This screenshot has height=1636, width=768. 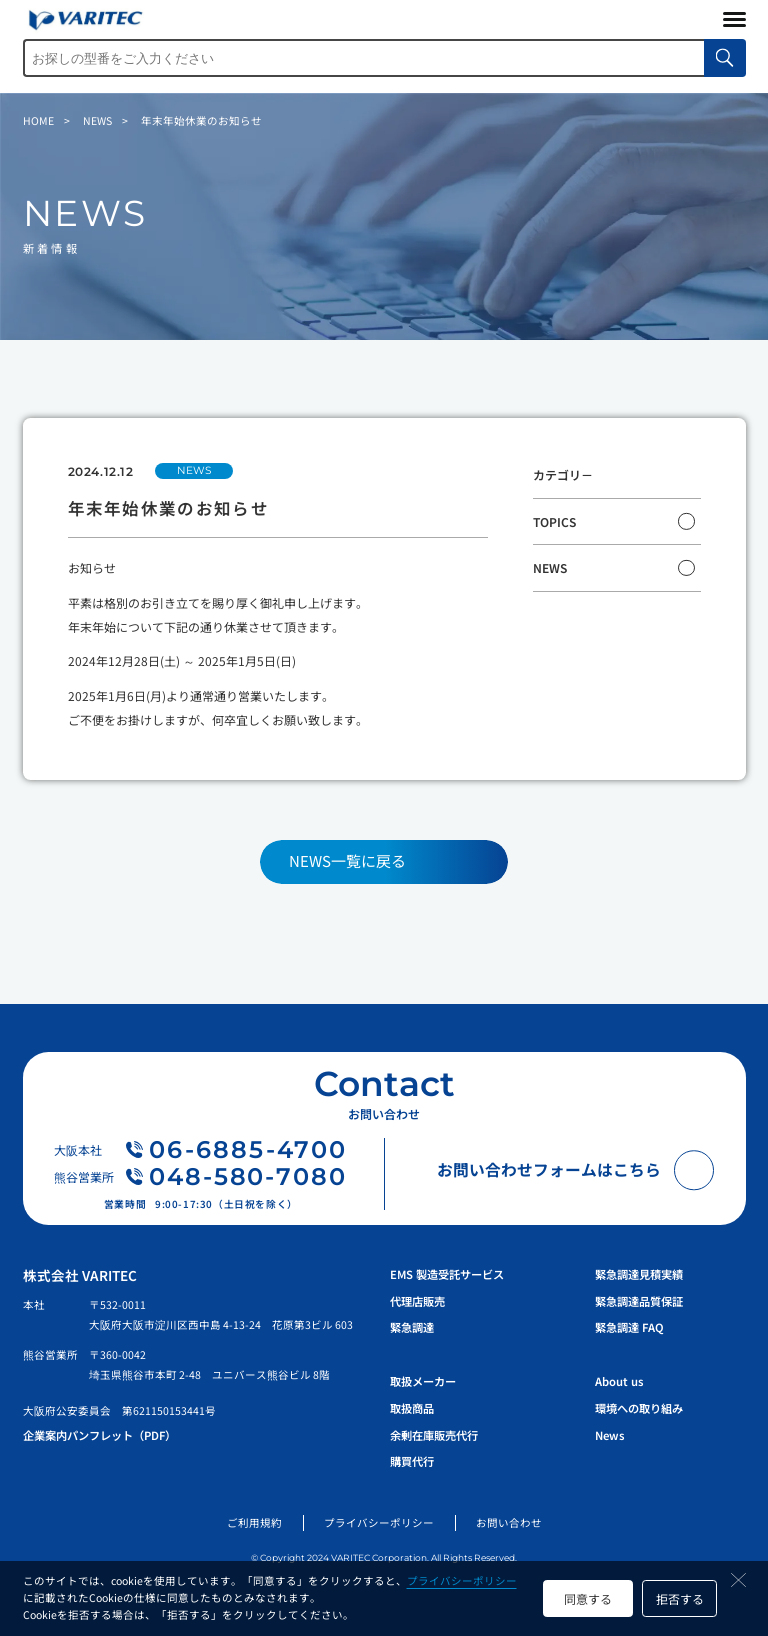 What do you see at coordinates (639, 1408) in the screenshot?
I see `環境への取り組み` at bounding box center [639, 1408].